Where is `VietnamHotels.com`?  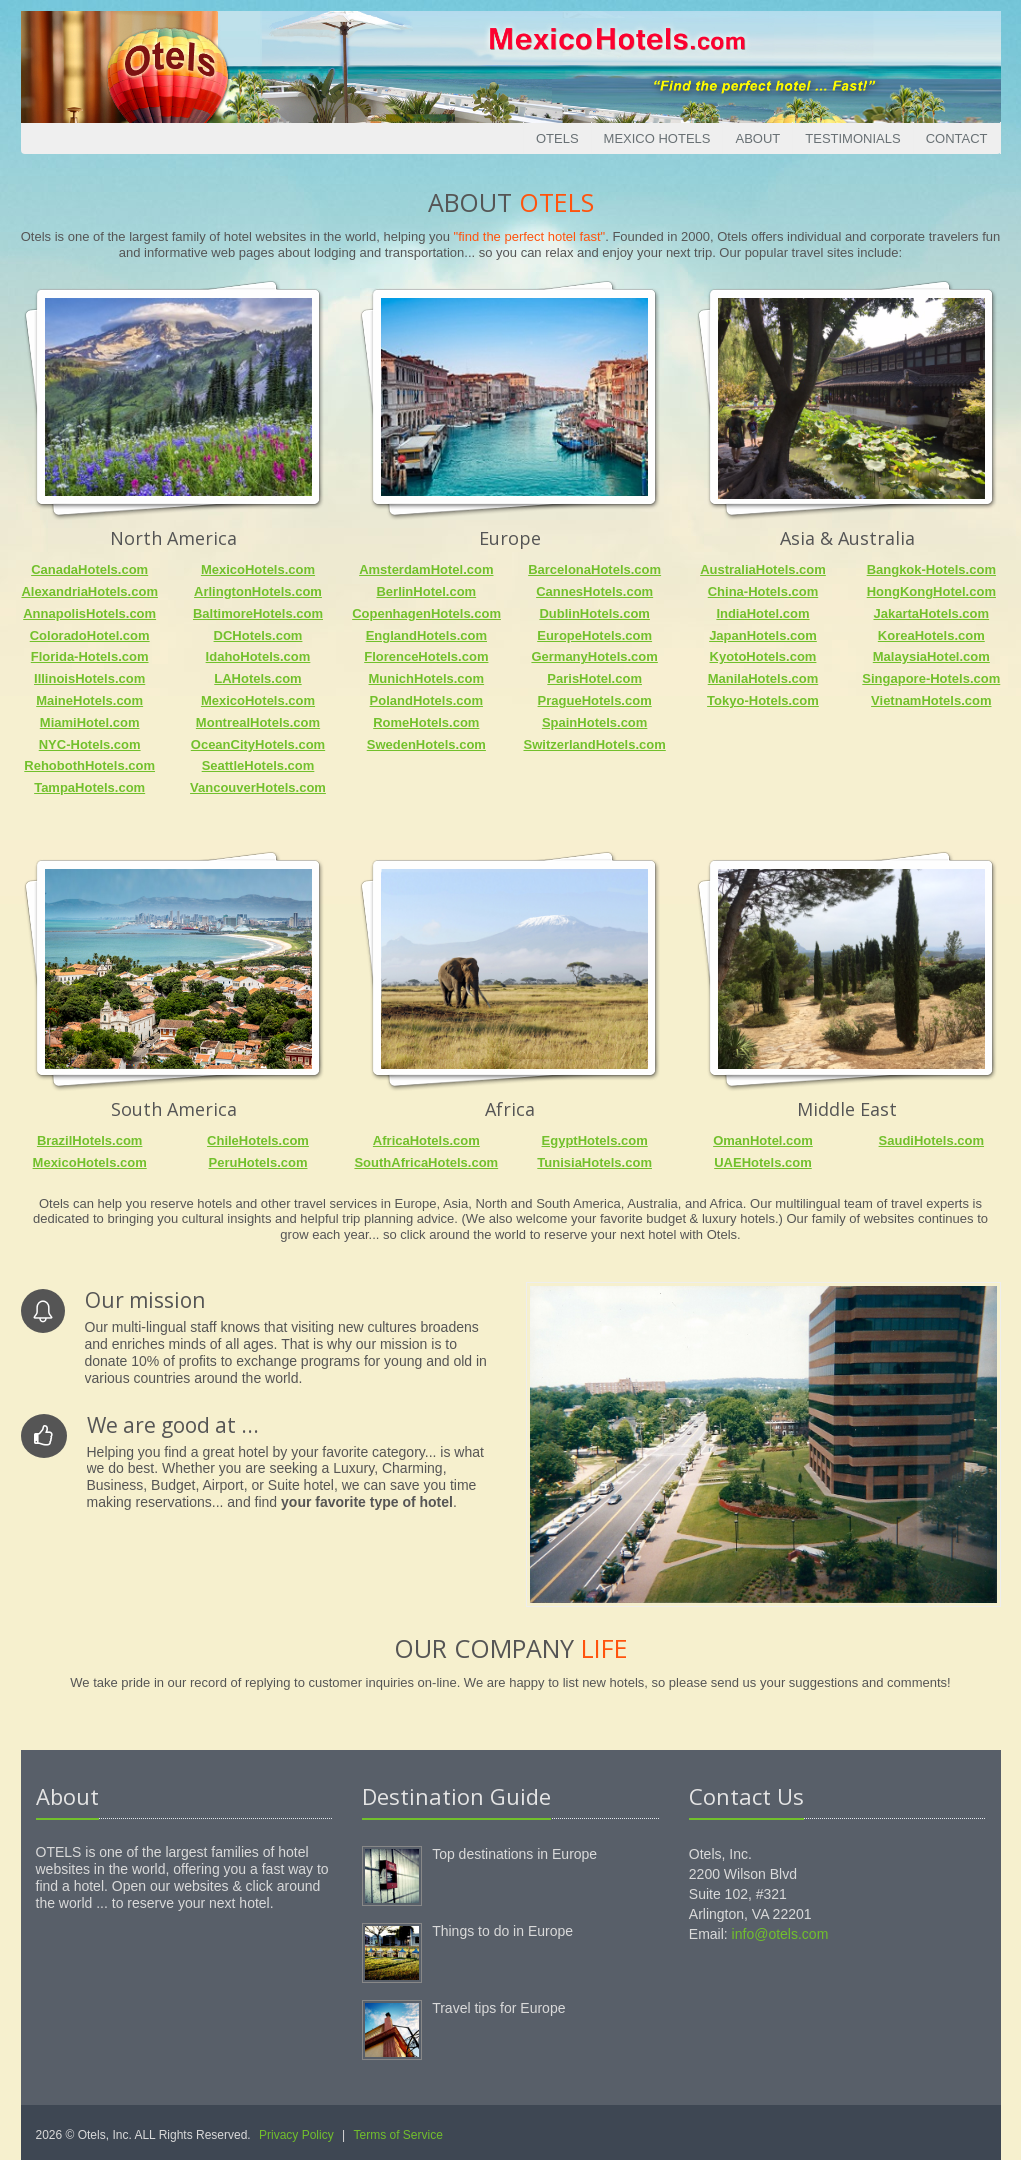
VietnamHotels.com is located at coordinates (931, 700).